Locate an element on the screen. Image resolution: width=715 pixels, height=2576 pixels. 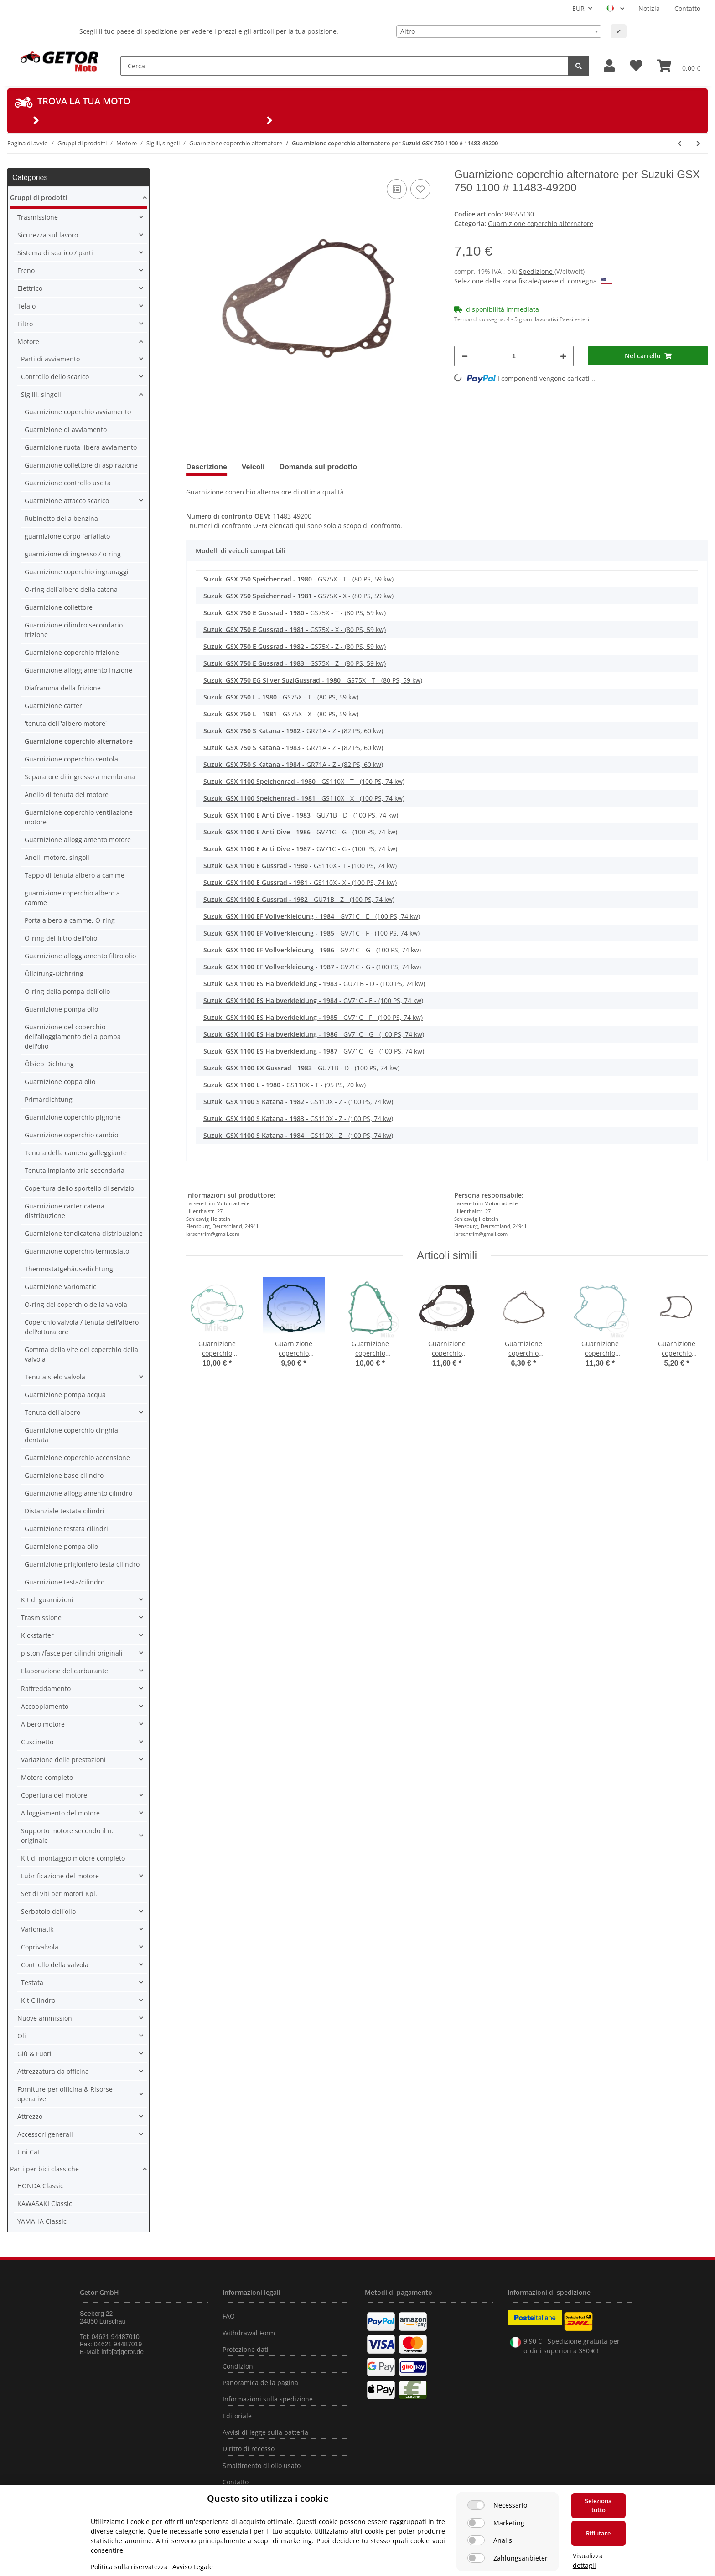
Kit di guarnizioni is located at coordinates (47, 1599).